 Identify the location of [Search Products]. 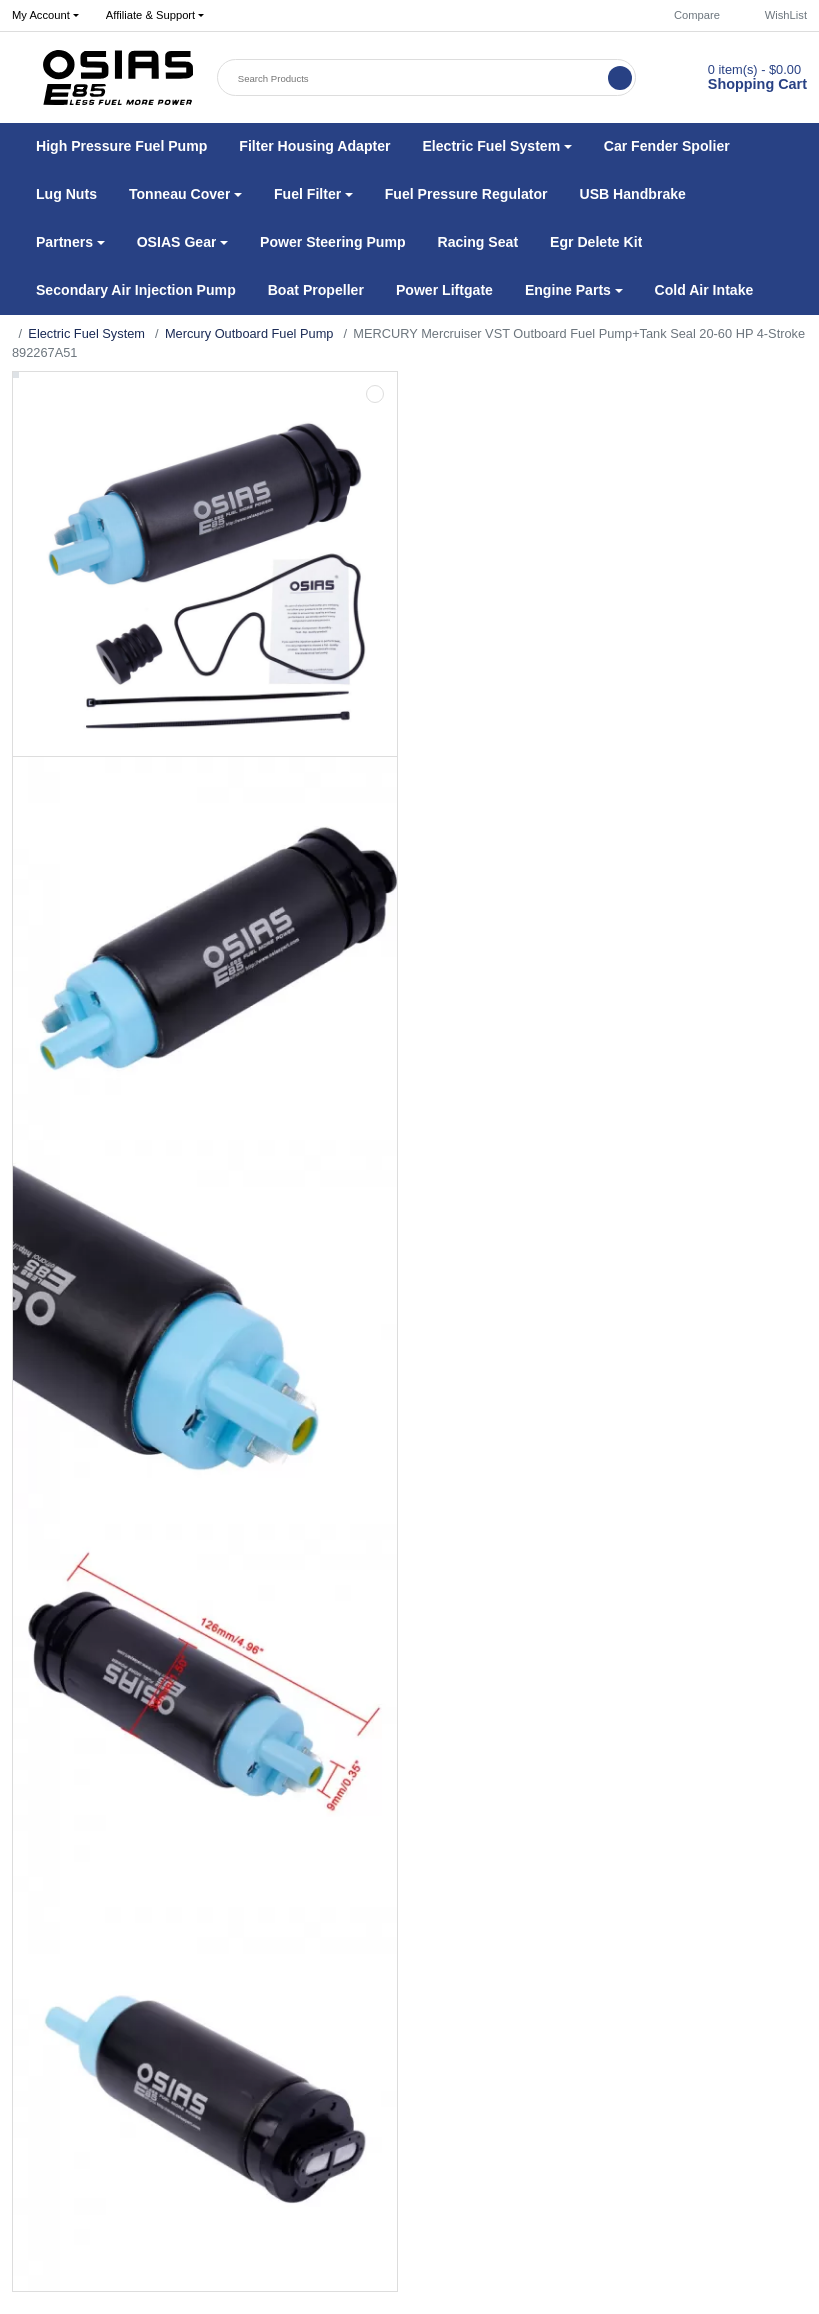
(414, 78).